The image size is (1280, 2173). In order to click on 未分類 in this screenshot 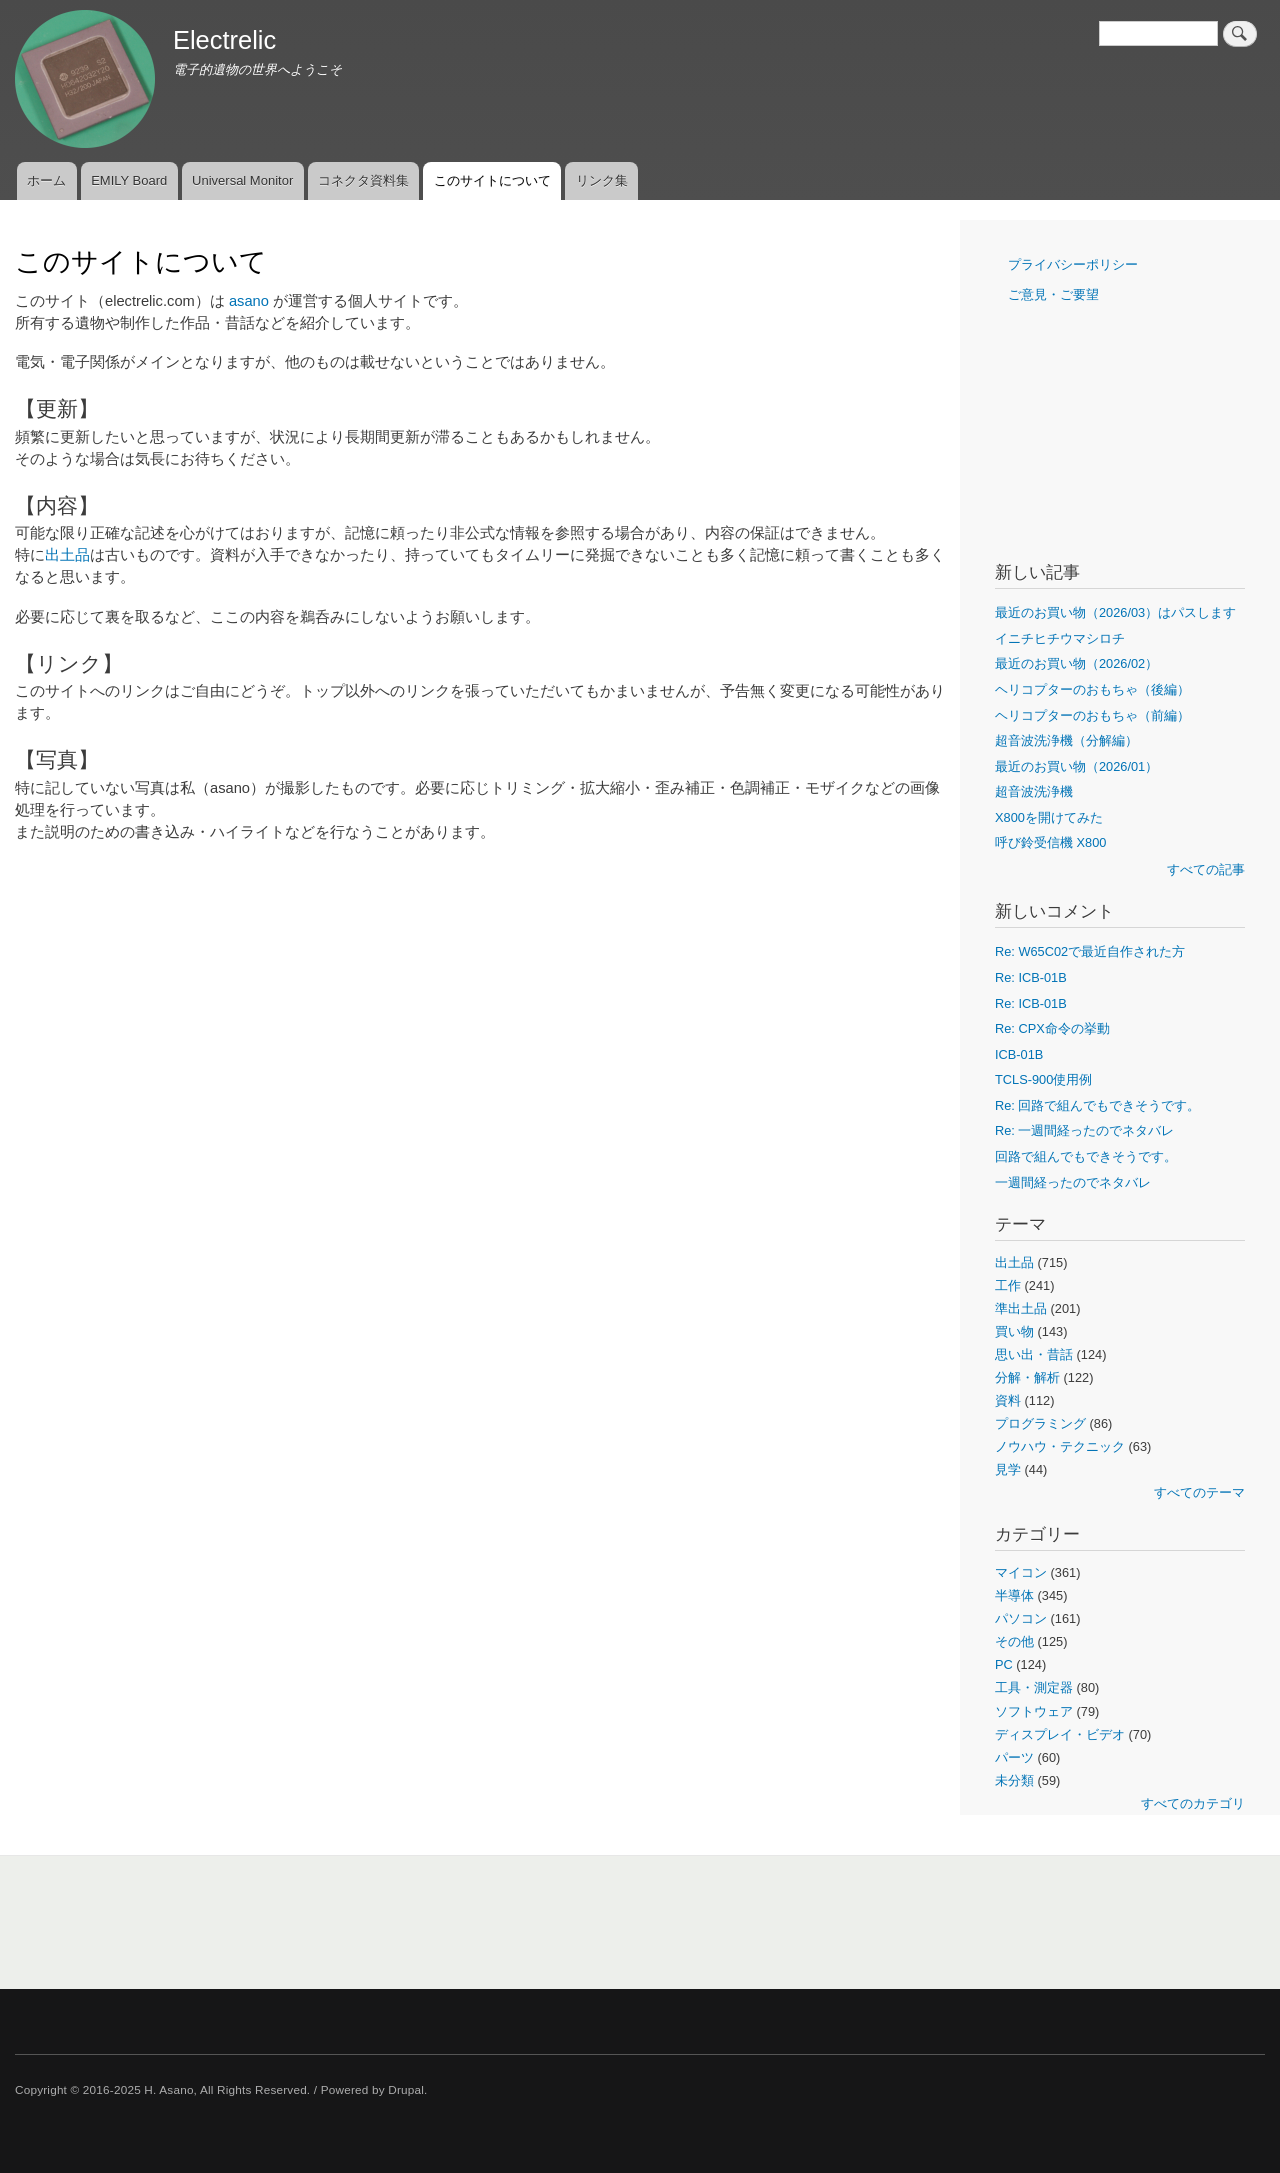, I will do `click(1014, 1780)`.